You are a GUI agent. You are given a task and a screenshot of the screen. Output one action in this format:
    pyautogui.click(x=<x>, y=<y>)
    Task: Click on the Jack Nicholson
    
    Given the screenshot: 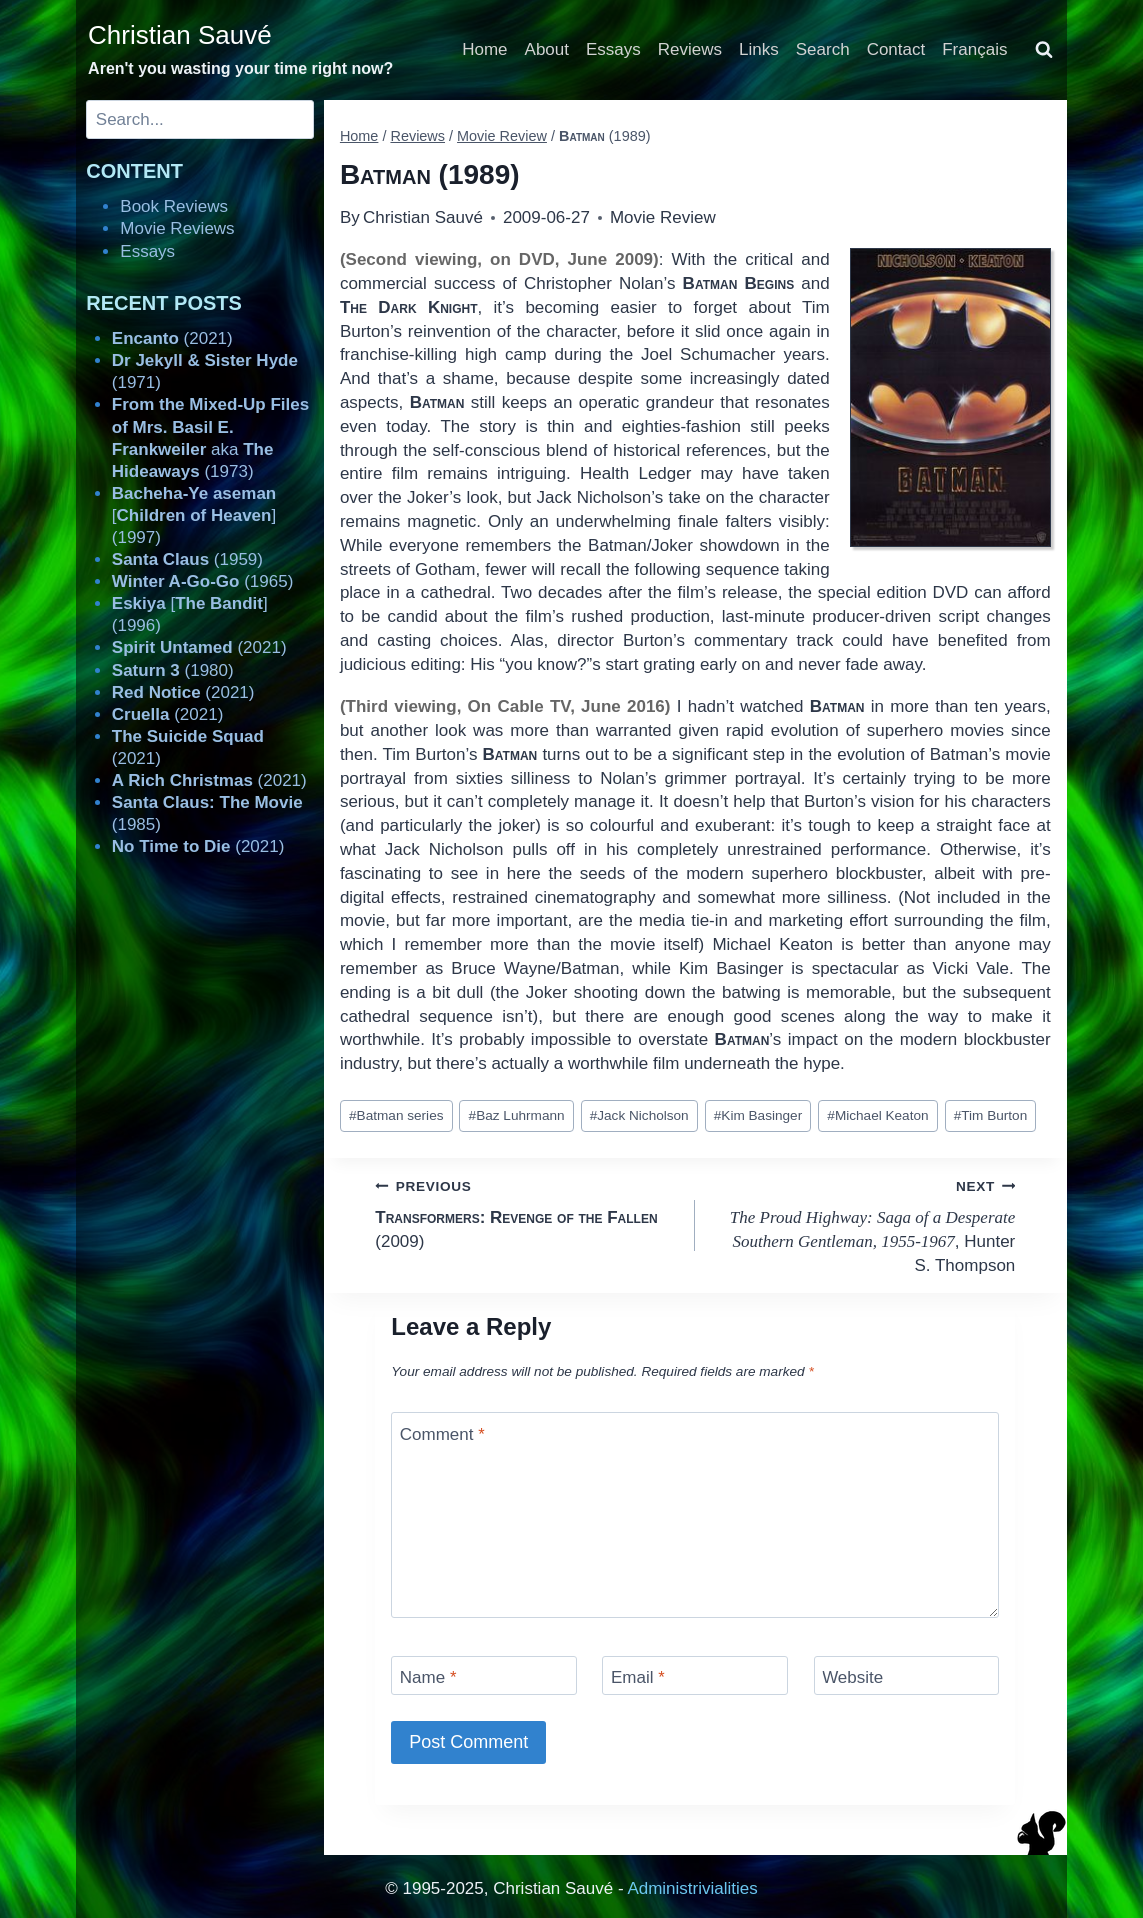 What is the action you would take?
    pyautogui.click(x=639, y=1115)
    